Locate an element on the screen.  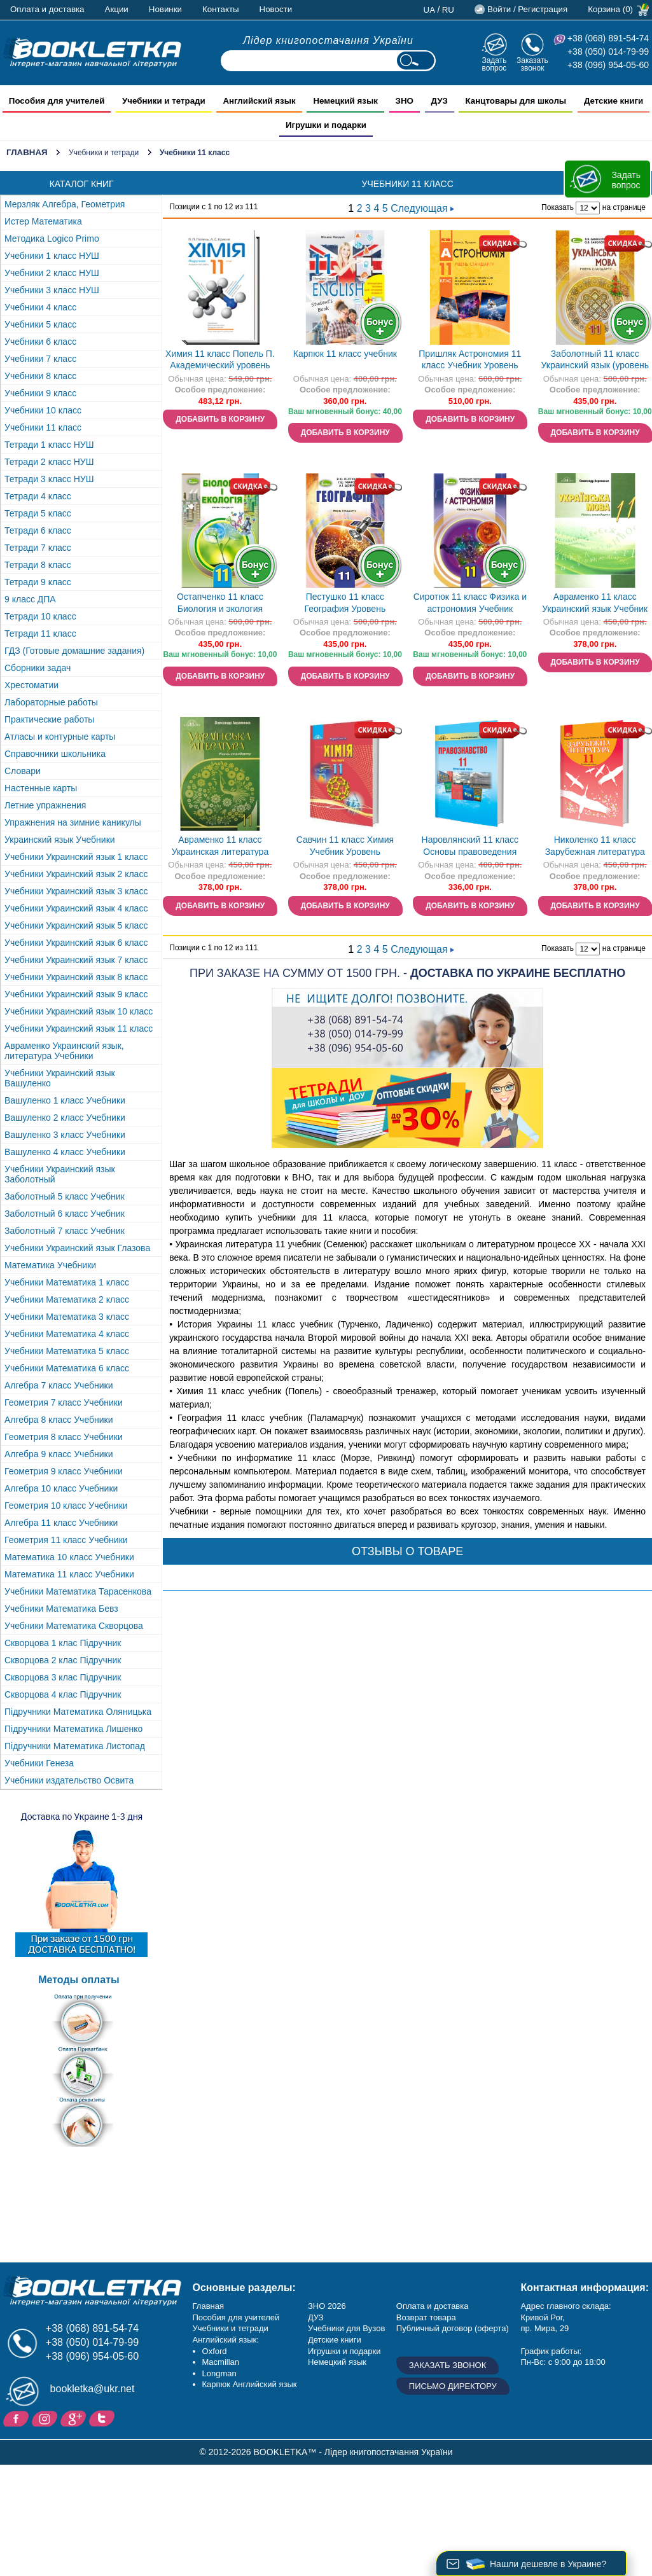
Учебники Украинский язык 7 класс is located at coordinates (76, 960).